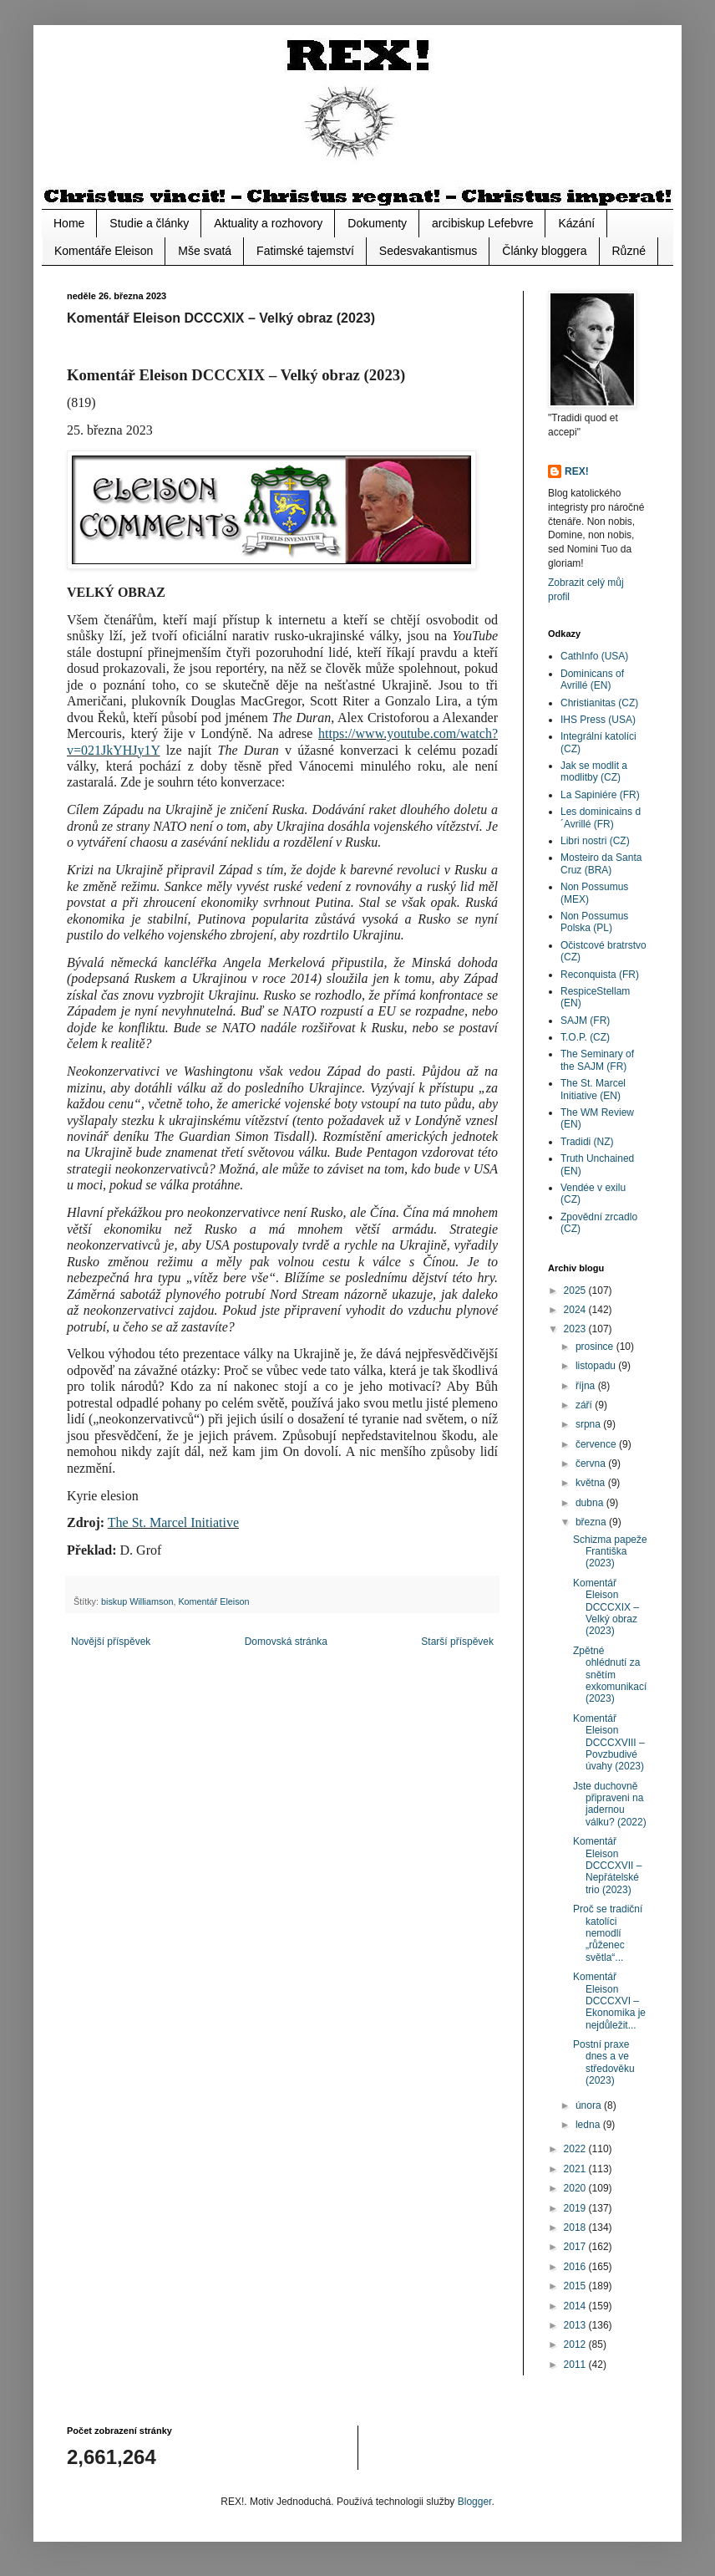 This screenshot has width=715, height=2576. Describe the element at coordinates (592, 1463) in the screenshot. I see `června` at that location.